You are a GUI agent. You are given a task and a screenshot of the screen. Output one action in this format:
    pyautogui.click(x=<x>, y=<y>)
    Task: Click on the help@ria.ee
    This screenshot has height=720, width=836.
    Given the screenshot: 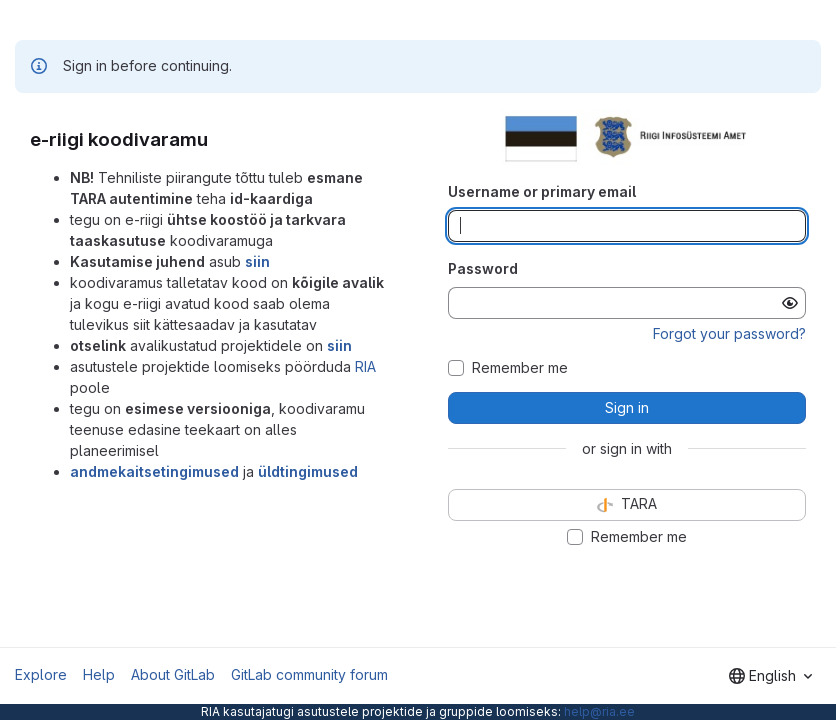 What is the action you would take?
    pyautogui.click(x=599, y=711)
    